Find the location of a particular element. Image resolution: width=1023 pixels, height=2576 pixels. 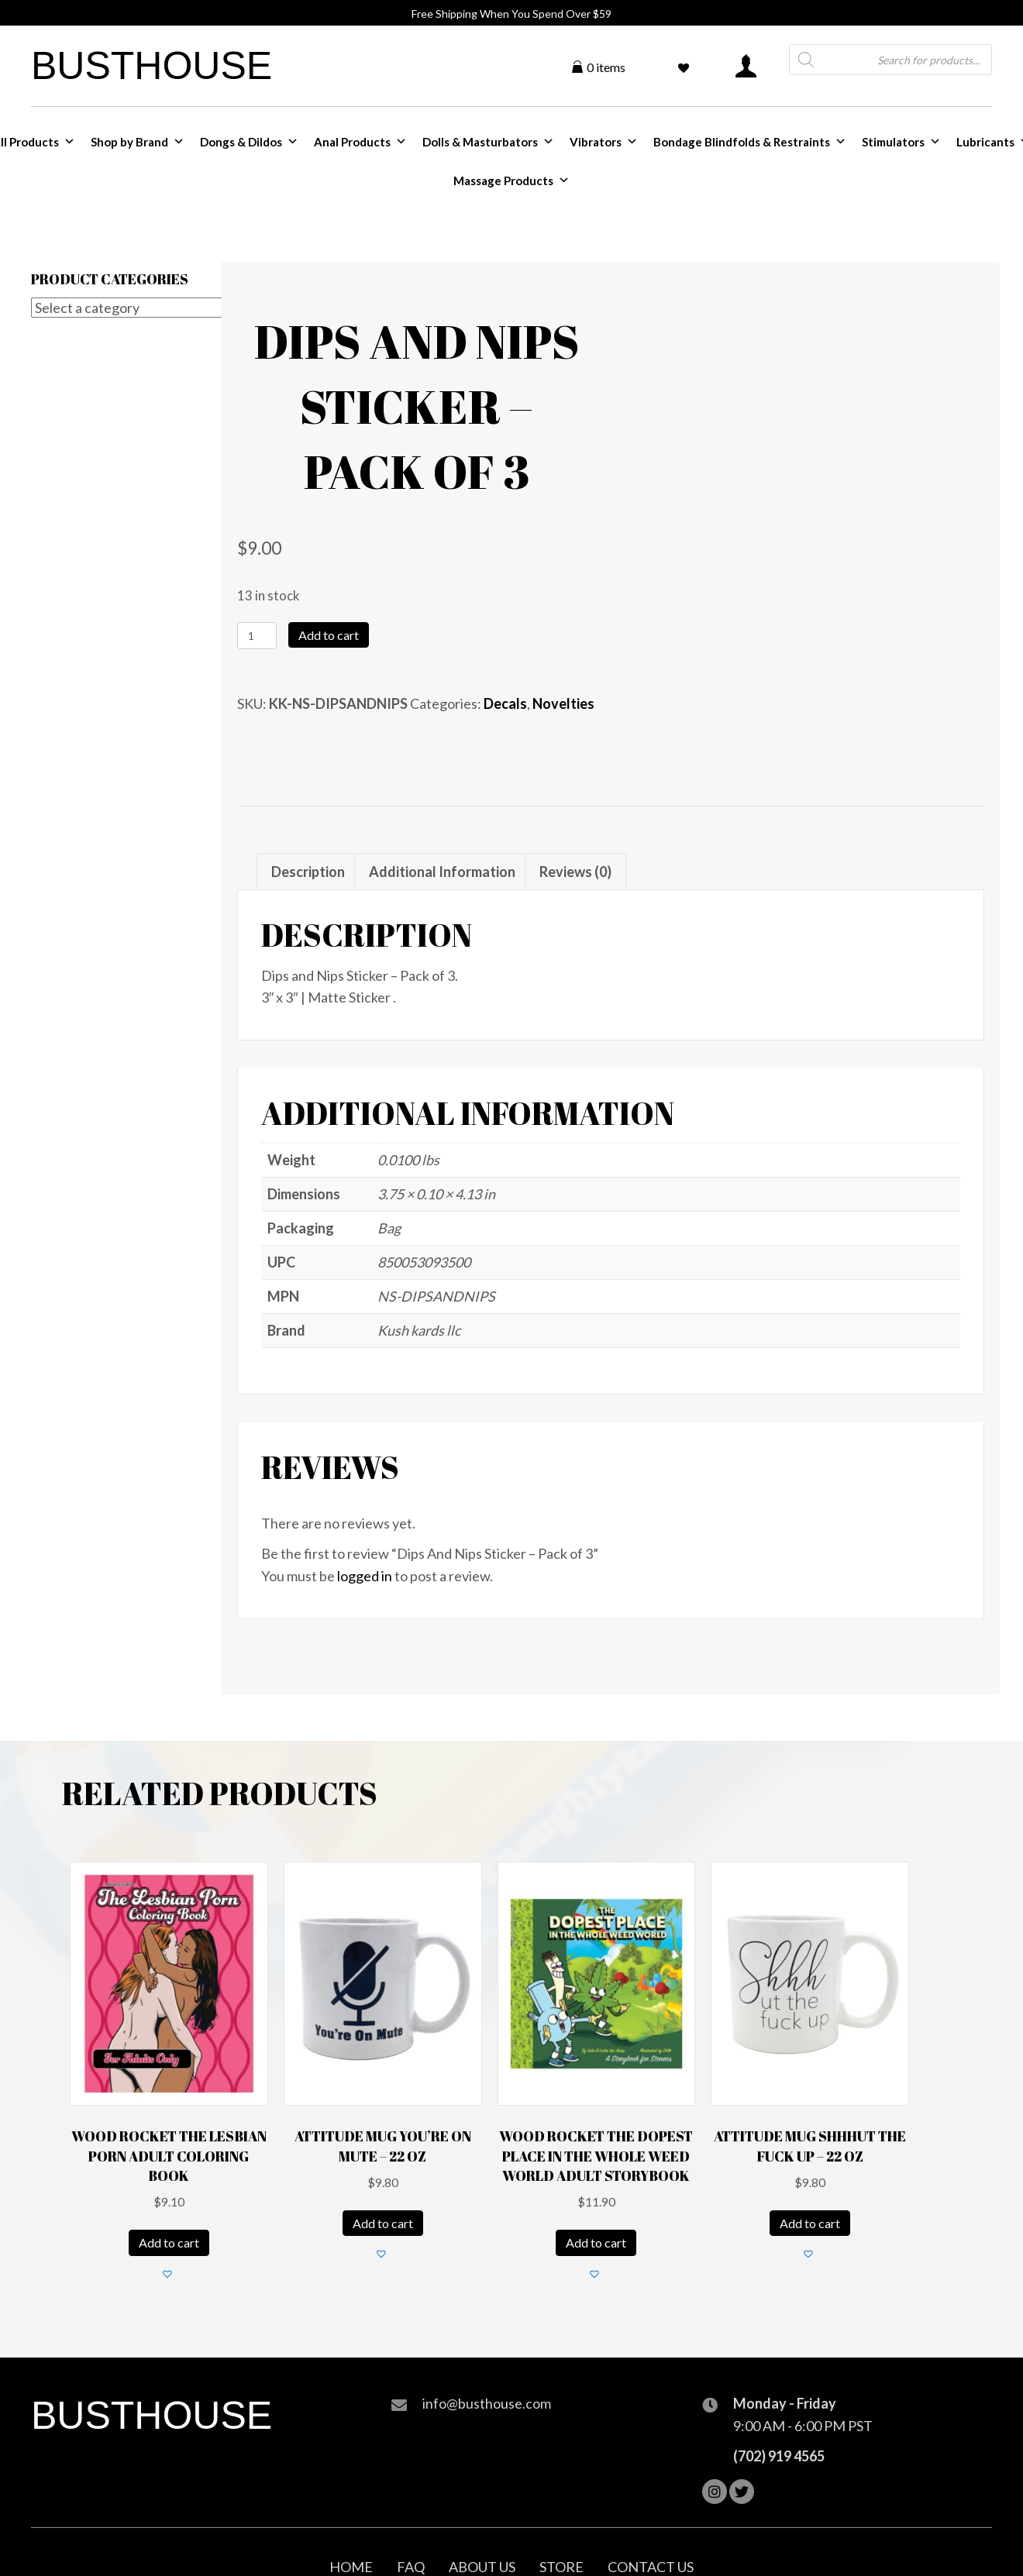

Busthouse is located at coordinates (151, 66).